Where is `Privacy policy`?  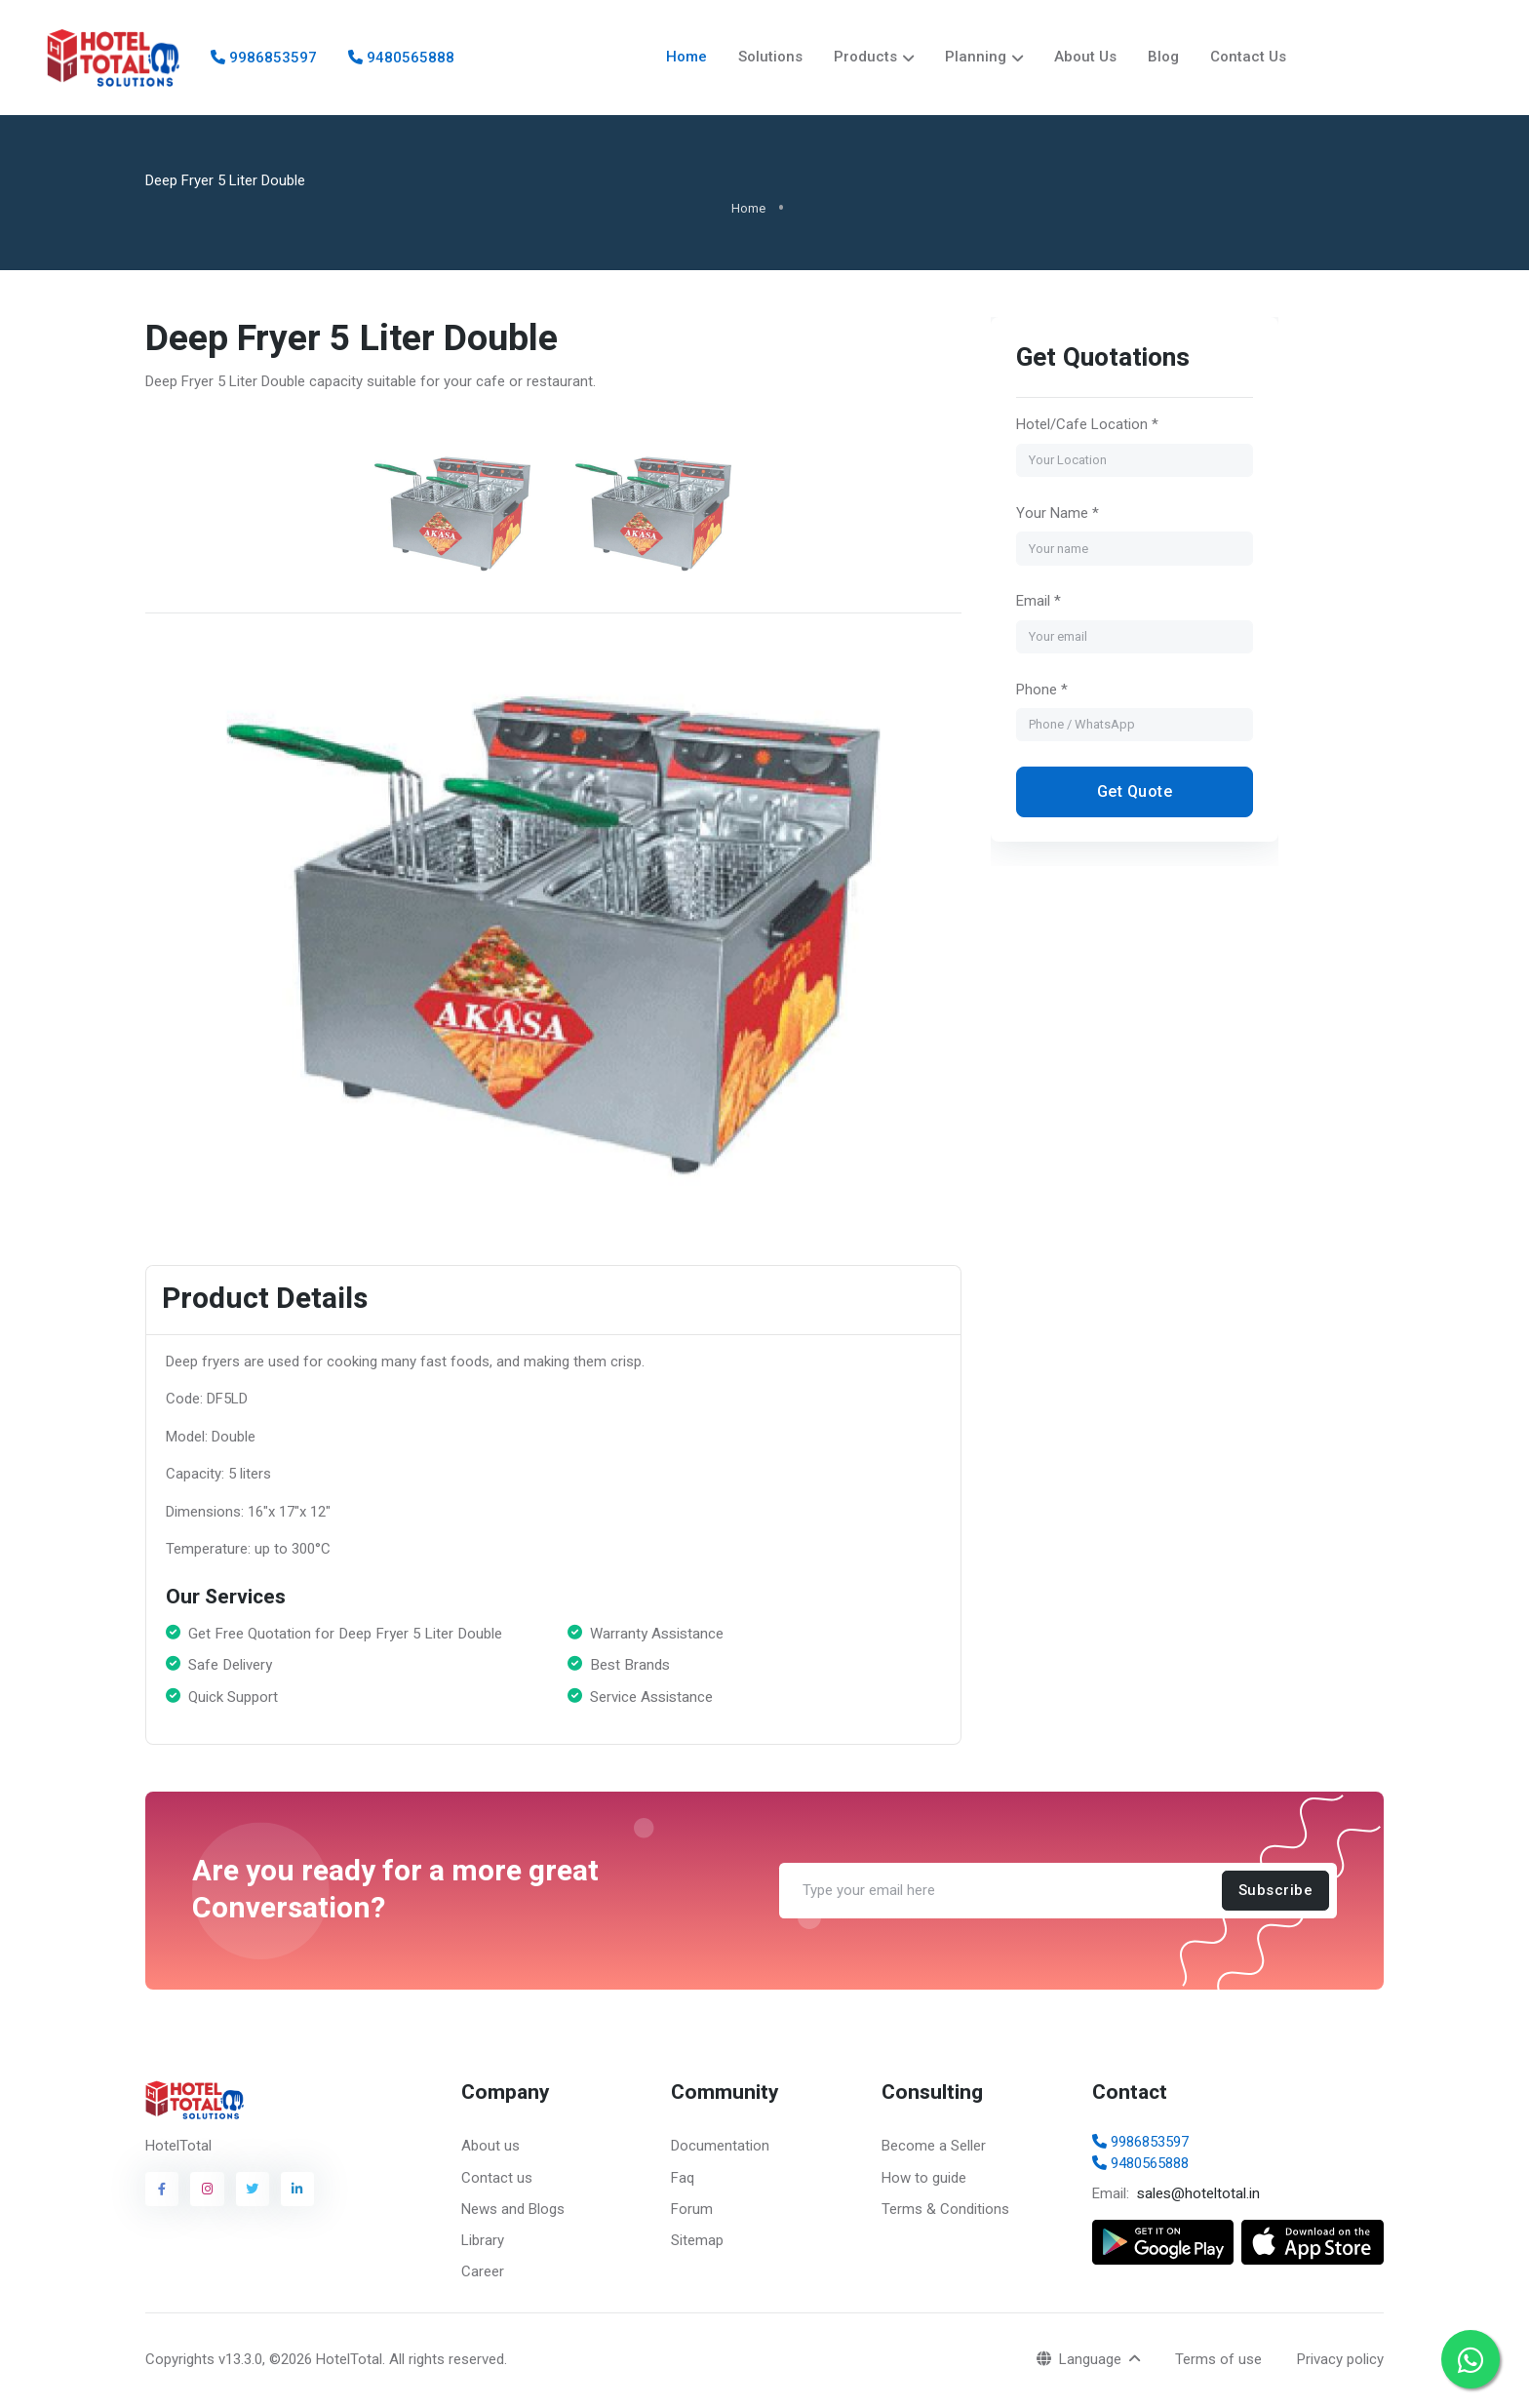 Privacy policy is located at coordinates (1340, 2361).